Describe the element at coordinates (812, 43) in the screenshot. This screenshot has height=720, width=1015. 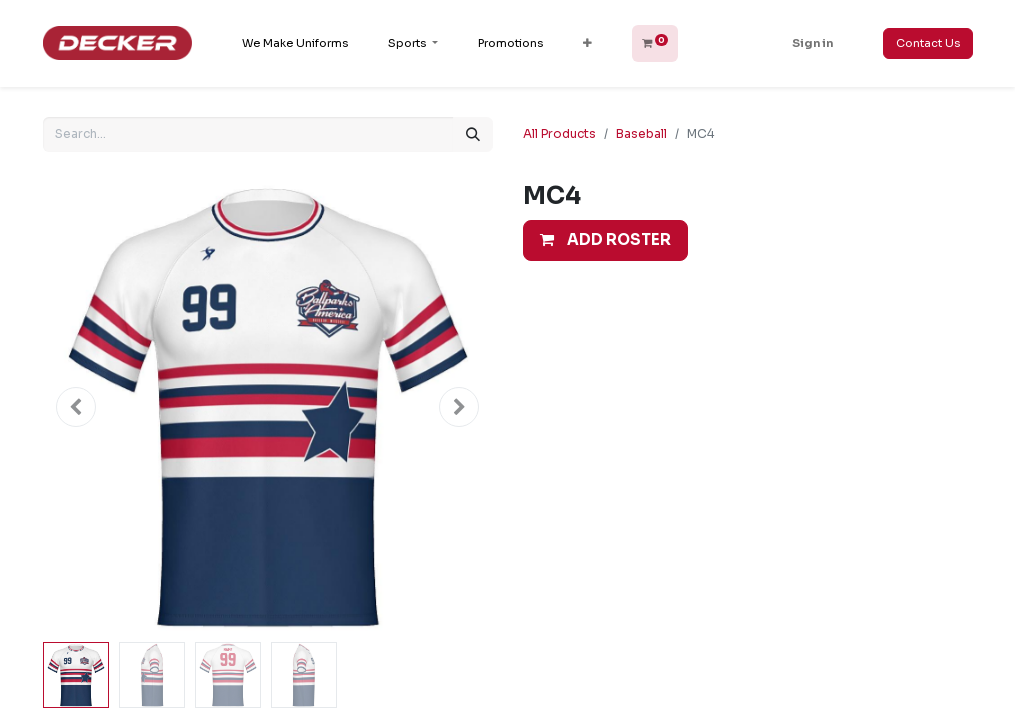
I see `Sign in` at that location.